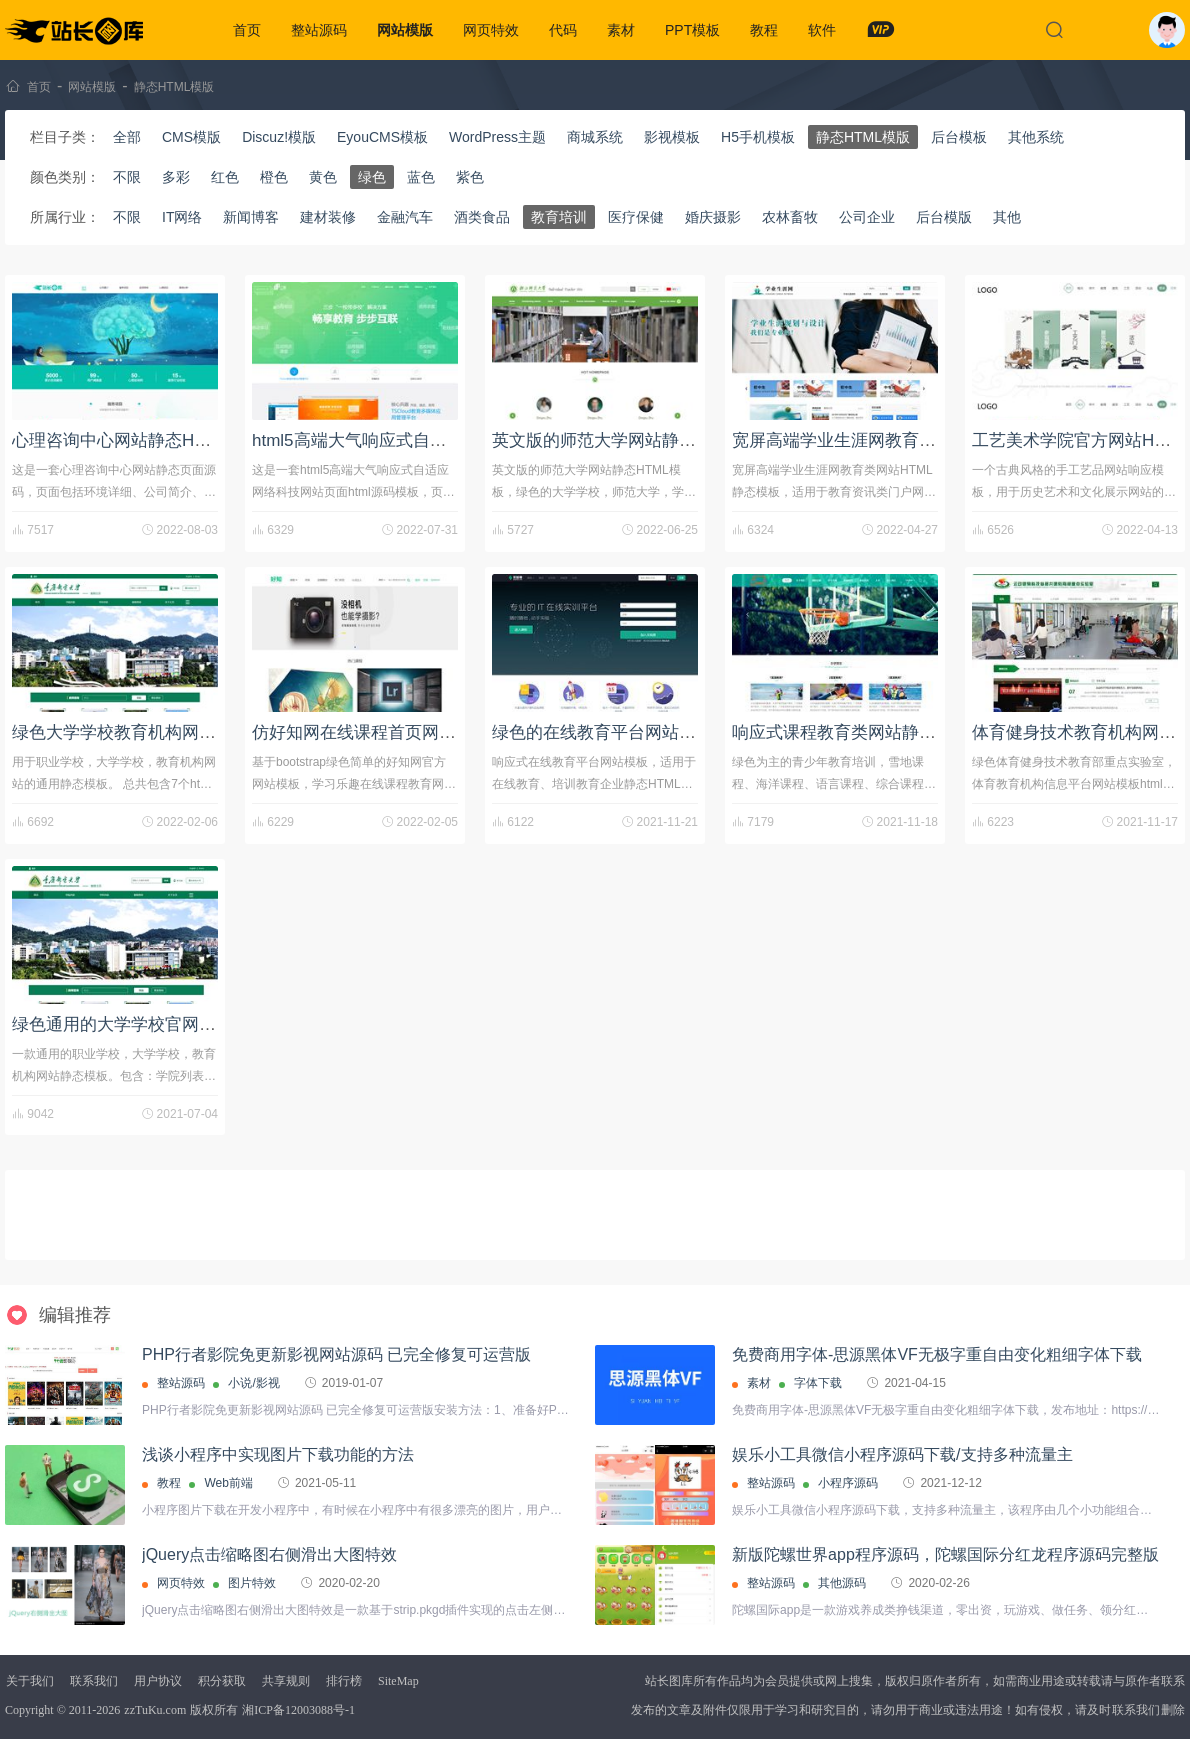 The image size is (1190, 1739). I want to click on jQuery点击缩略图右侧滑出大图特效, so click(269, 1554).